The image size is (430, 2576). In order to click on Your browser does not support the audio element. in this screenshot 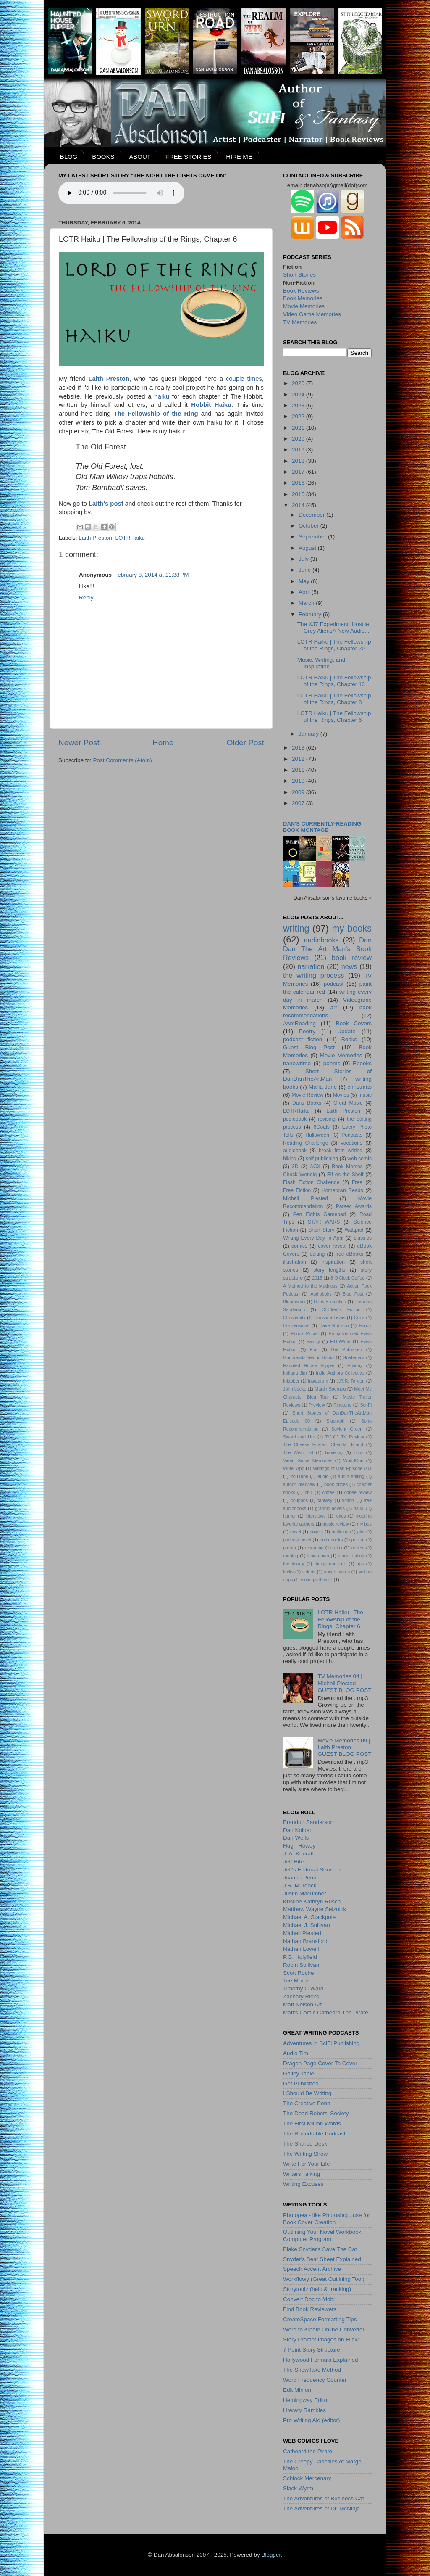, I will do `click(121, 193)`.